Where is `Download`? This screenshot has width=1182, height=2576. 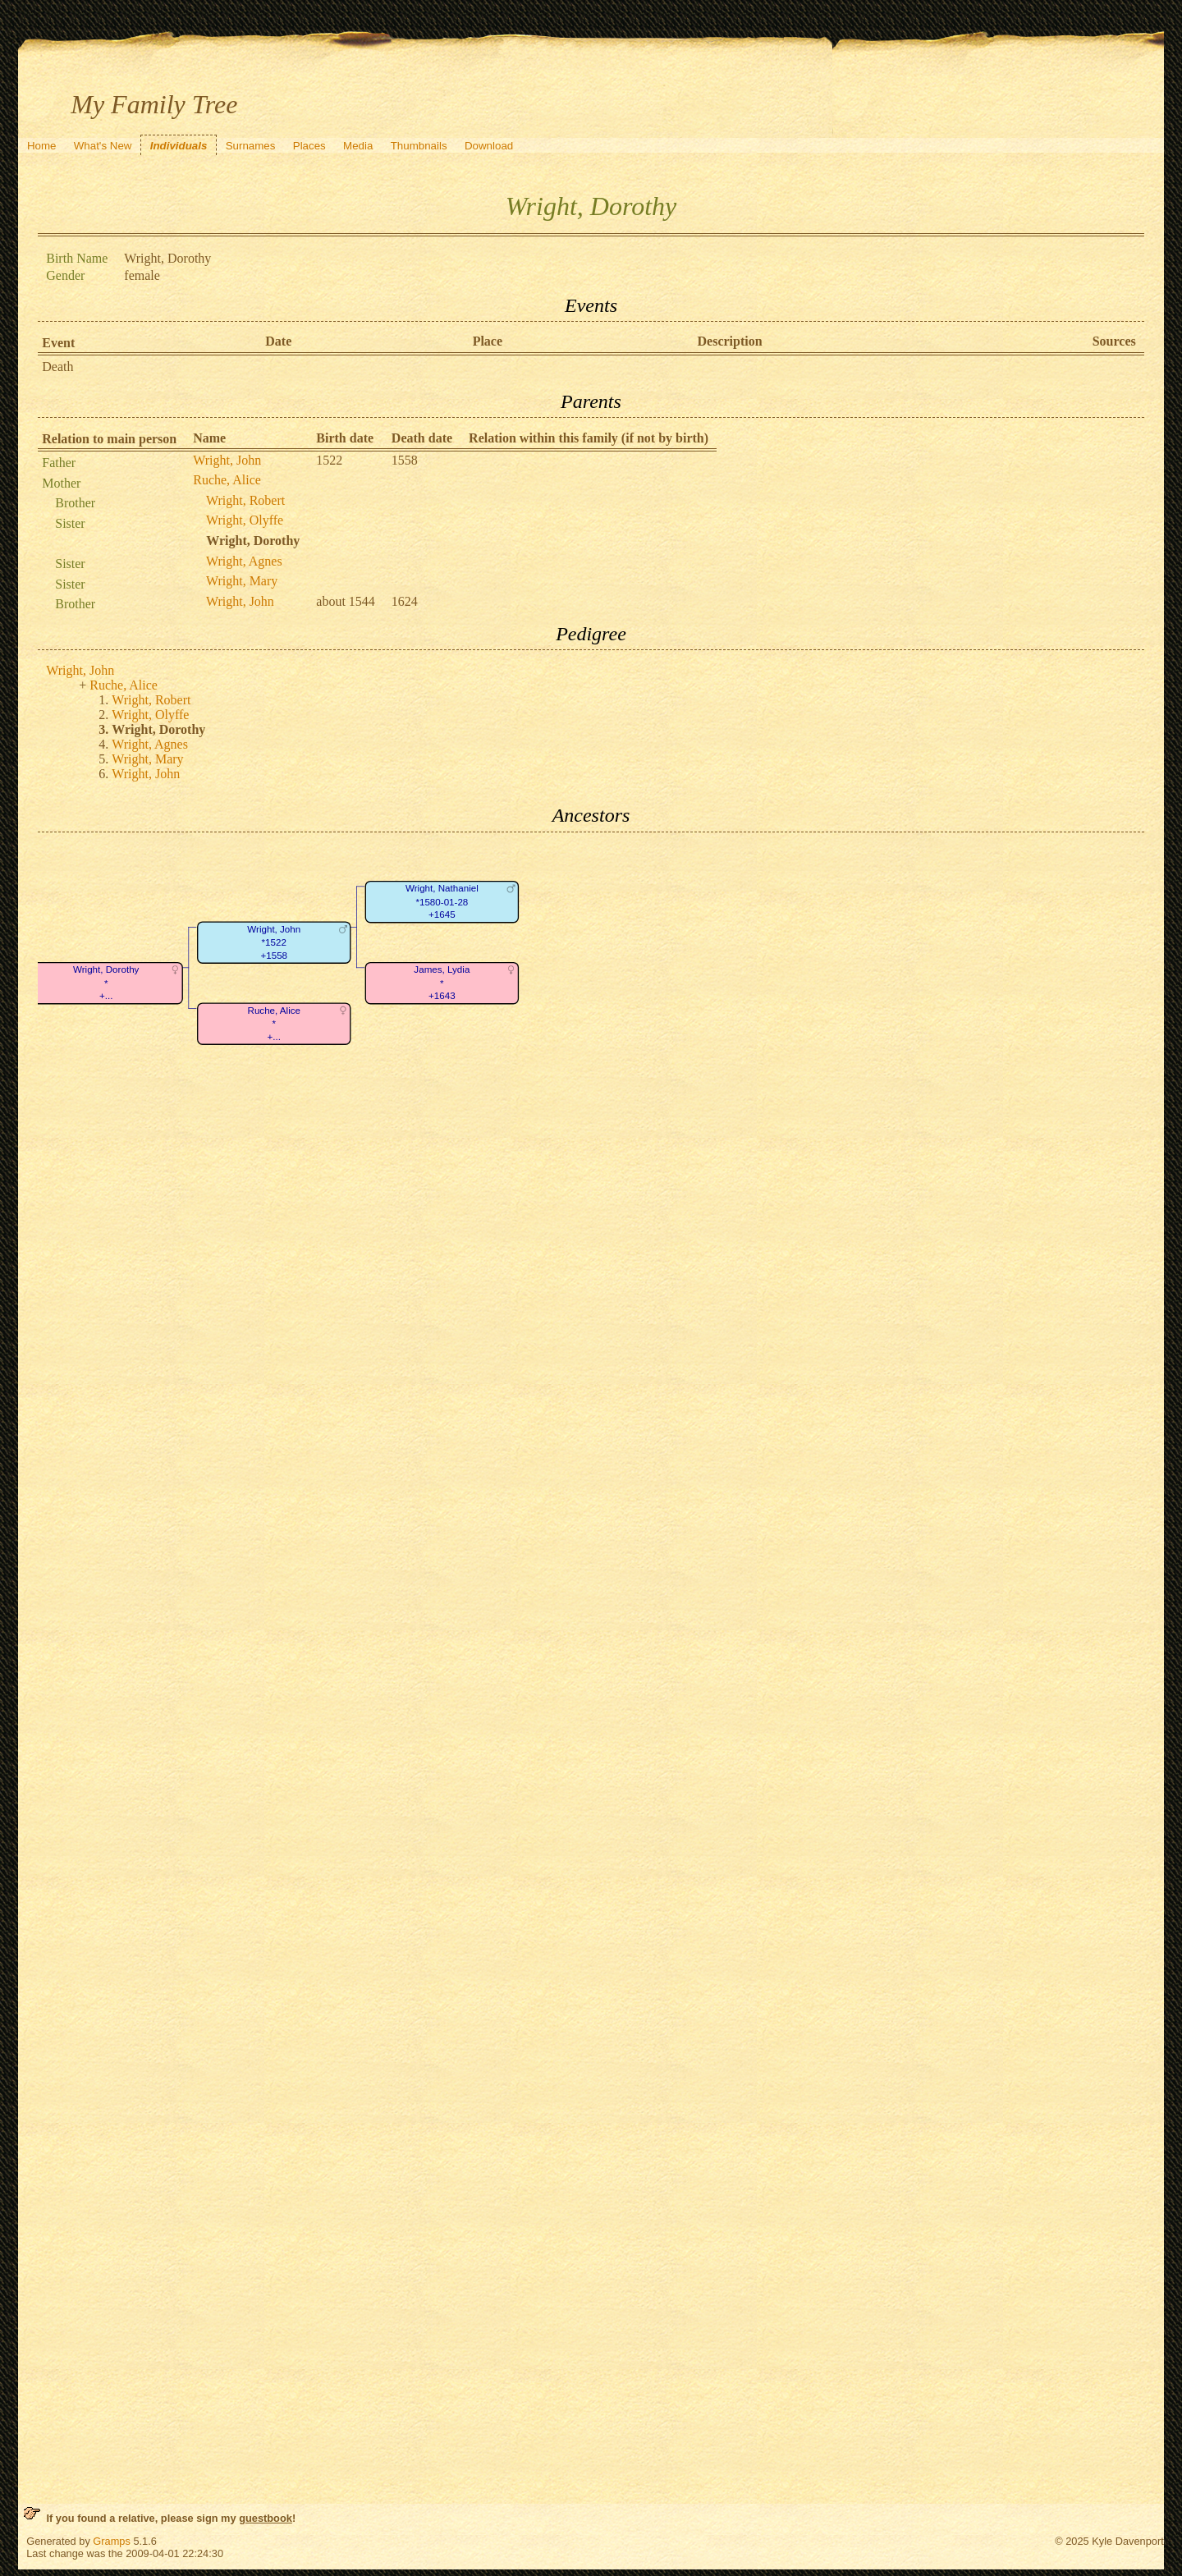
Download is located at coordinates (489, 146).